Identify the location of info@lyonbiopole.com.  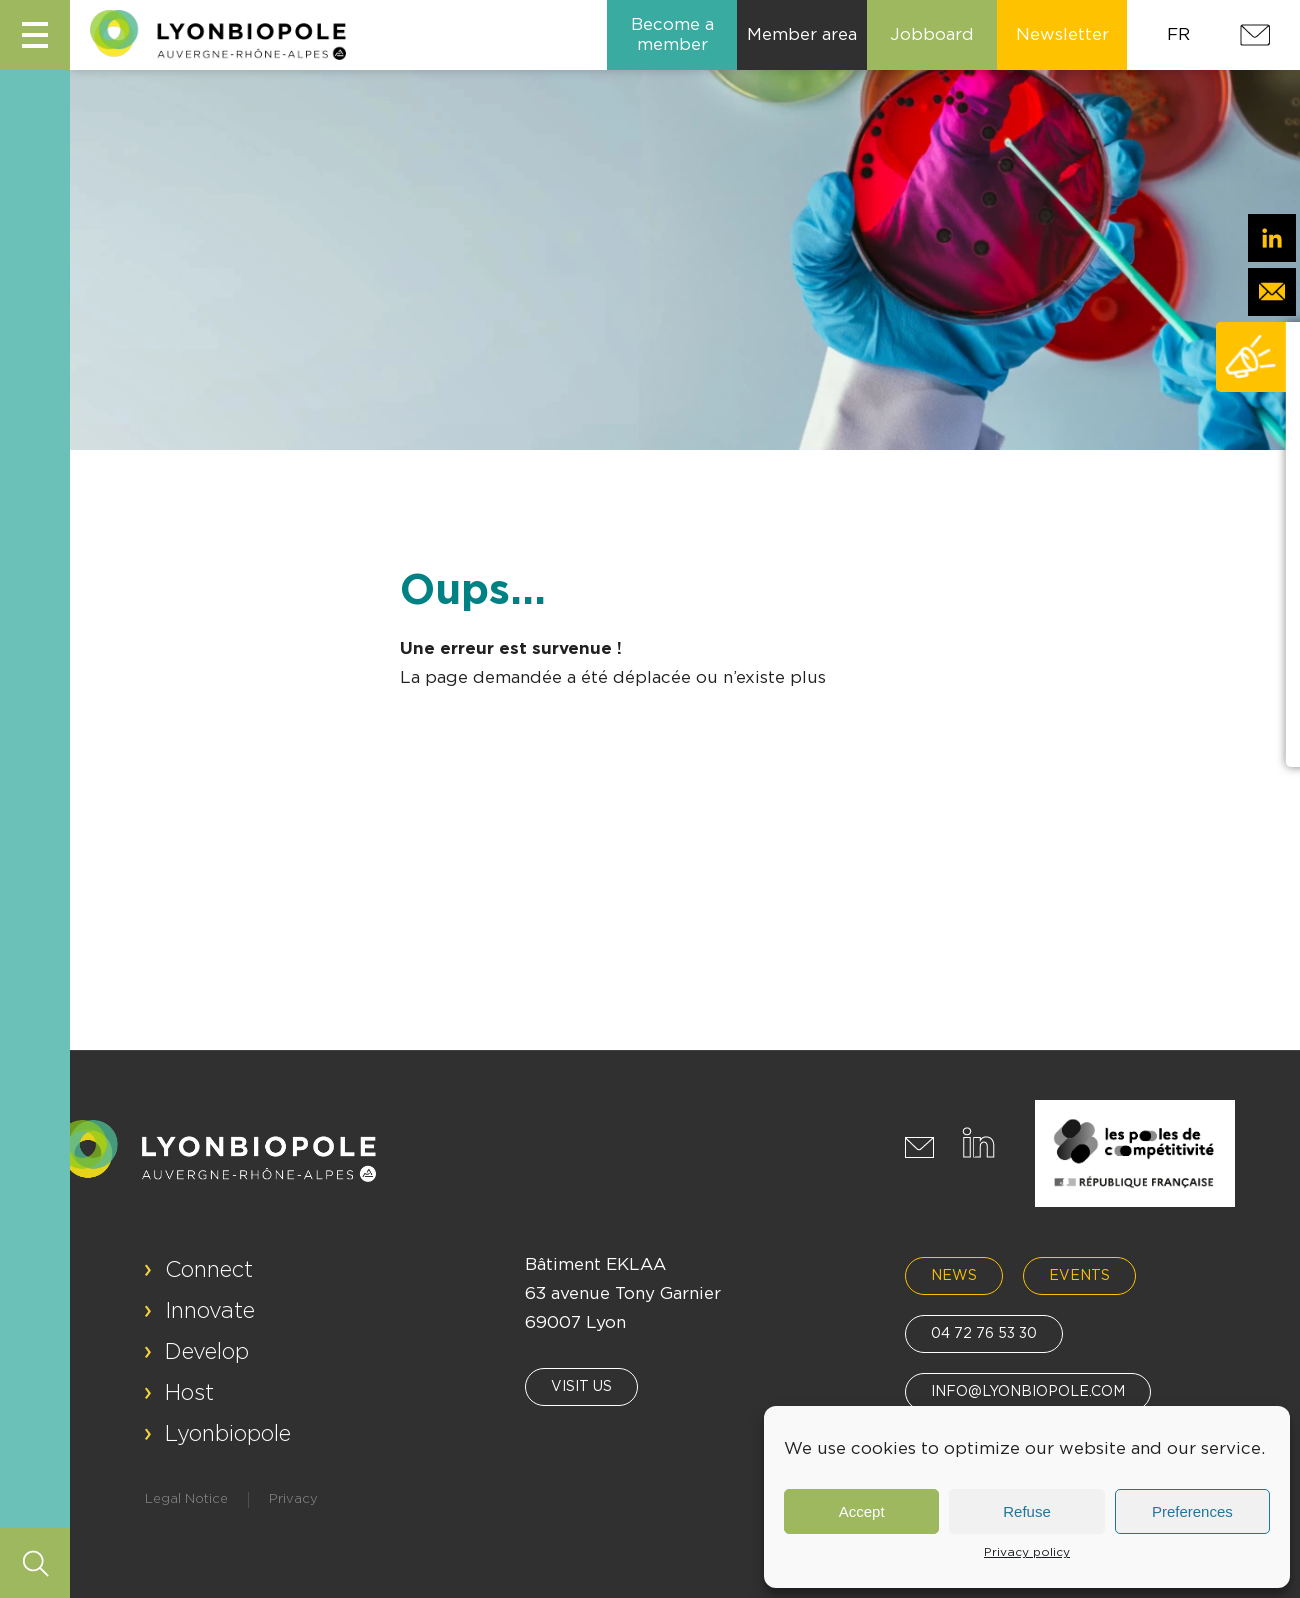
(1028, 1392).